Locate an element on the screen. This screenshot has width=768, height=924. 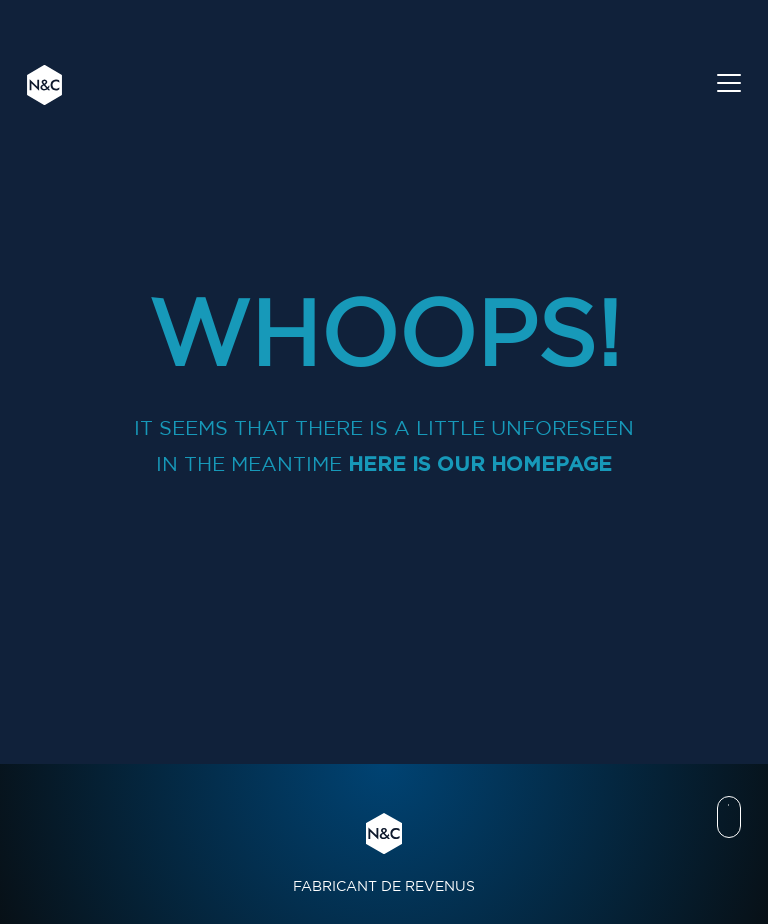
FABRICANT DE REVENUS is located at coordinates (384, 853).